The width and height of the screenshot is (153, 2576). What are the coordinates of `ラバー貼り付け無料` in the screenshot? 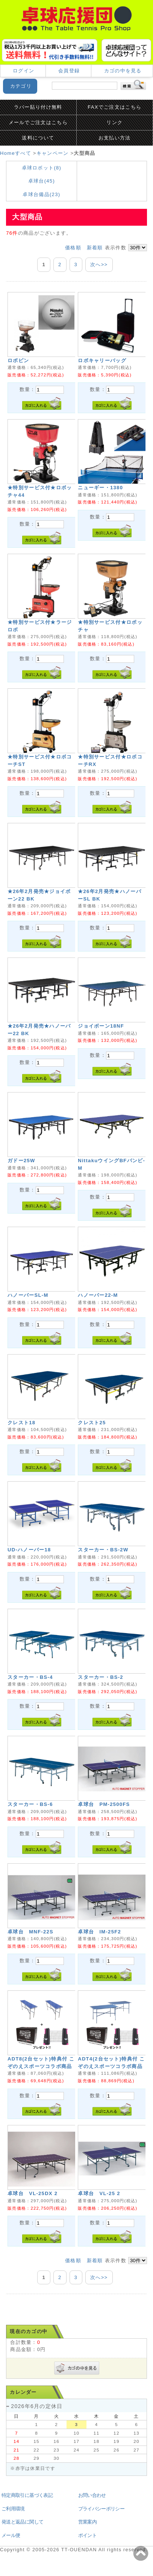 It's located at (38, 107).